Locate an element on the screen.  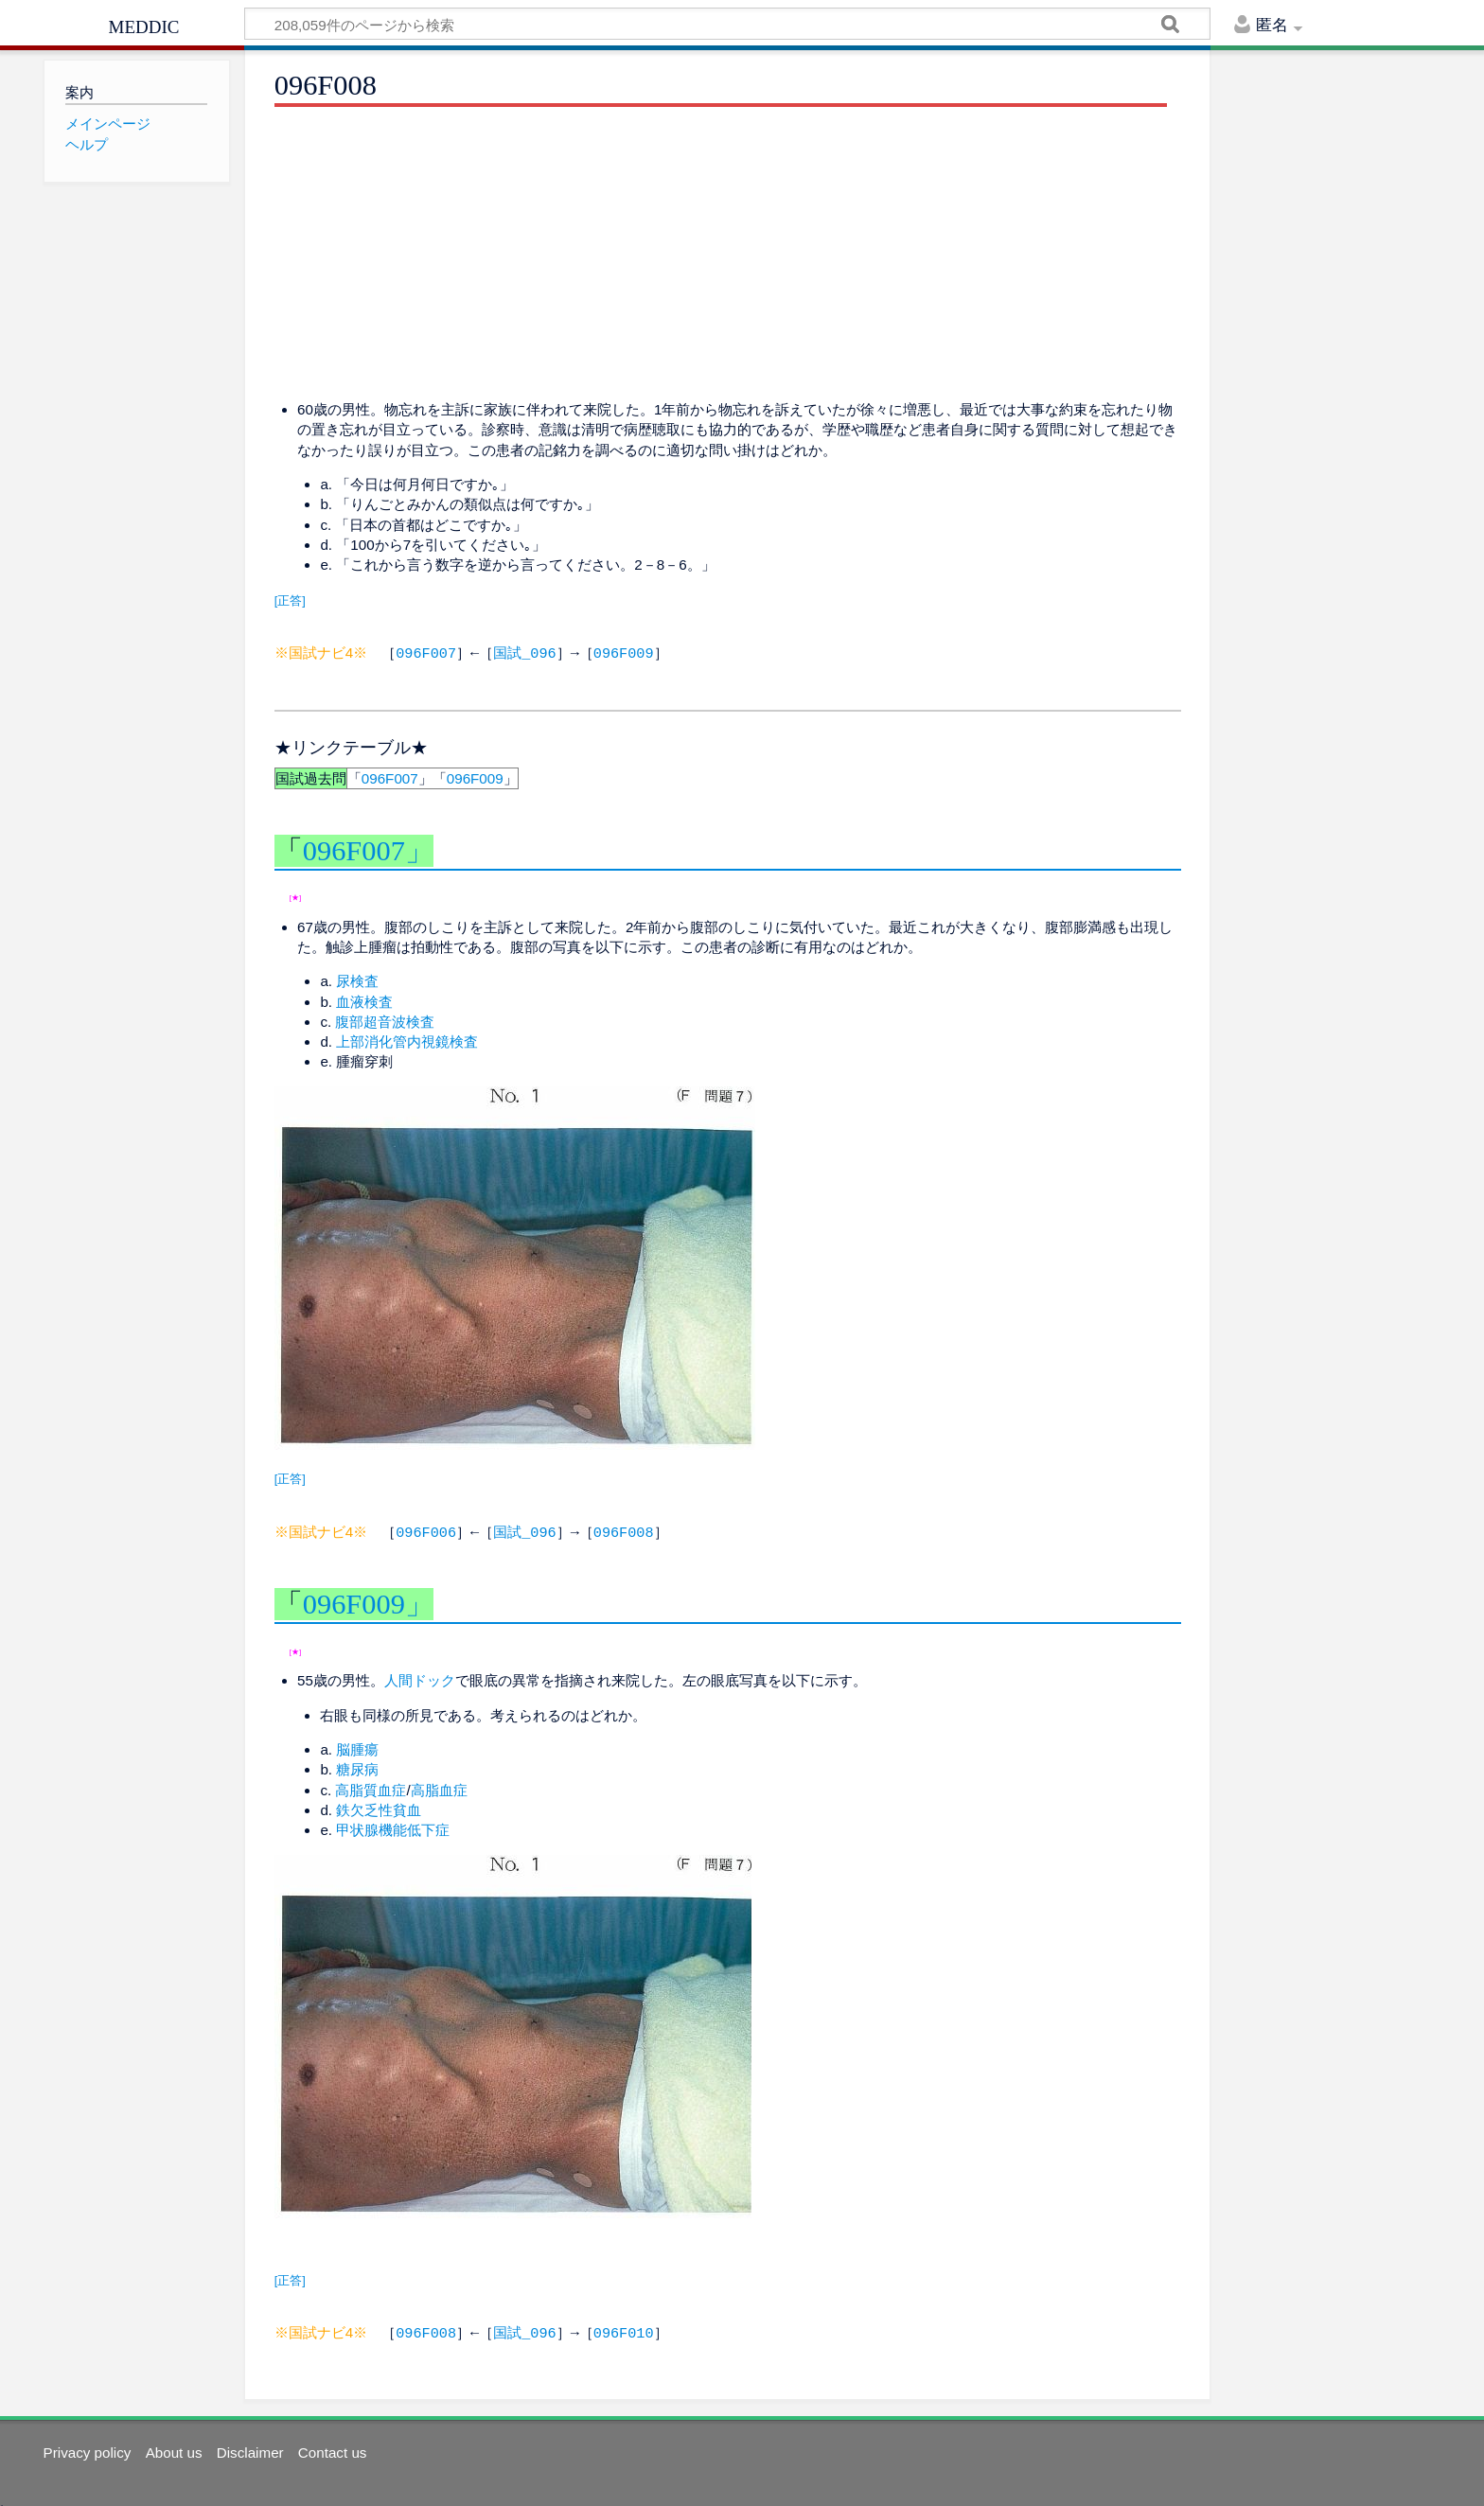
meddic is located at coordinates (144, 24).